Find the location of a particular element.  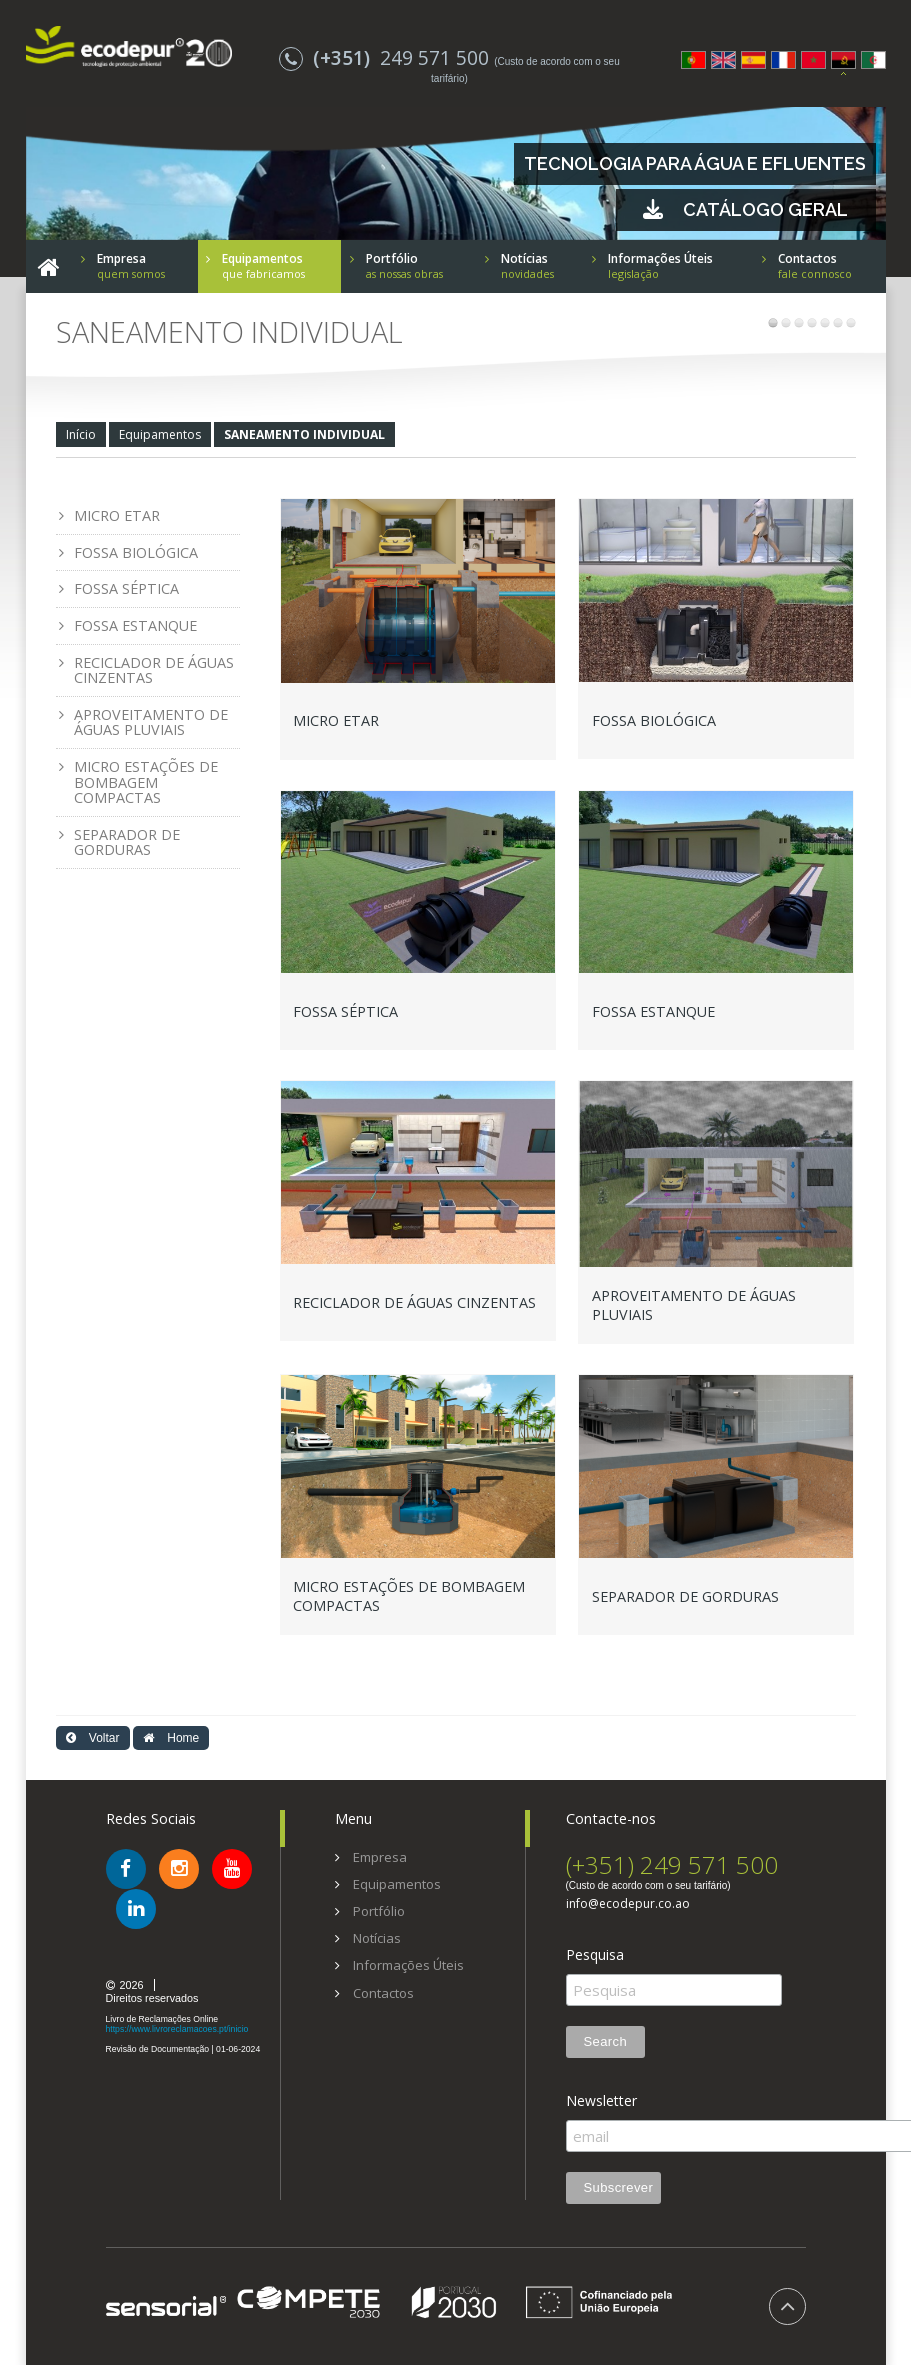

249 571 500 is located at coordinates (386, 57).